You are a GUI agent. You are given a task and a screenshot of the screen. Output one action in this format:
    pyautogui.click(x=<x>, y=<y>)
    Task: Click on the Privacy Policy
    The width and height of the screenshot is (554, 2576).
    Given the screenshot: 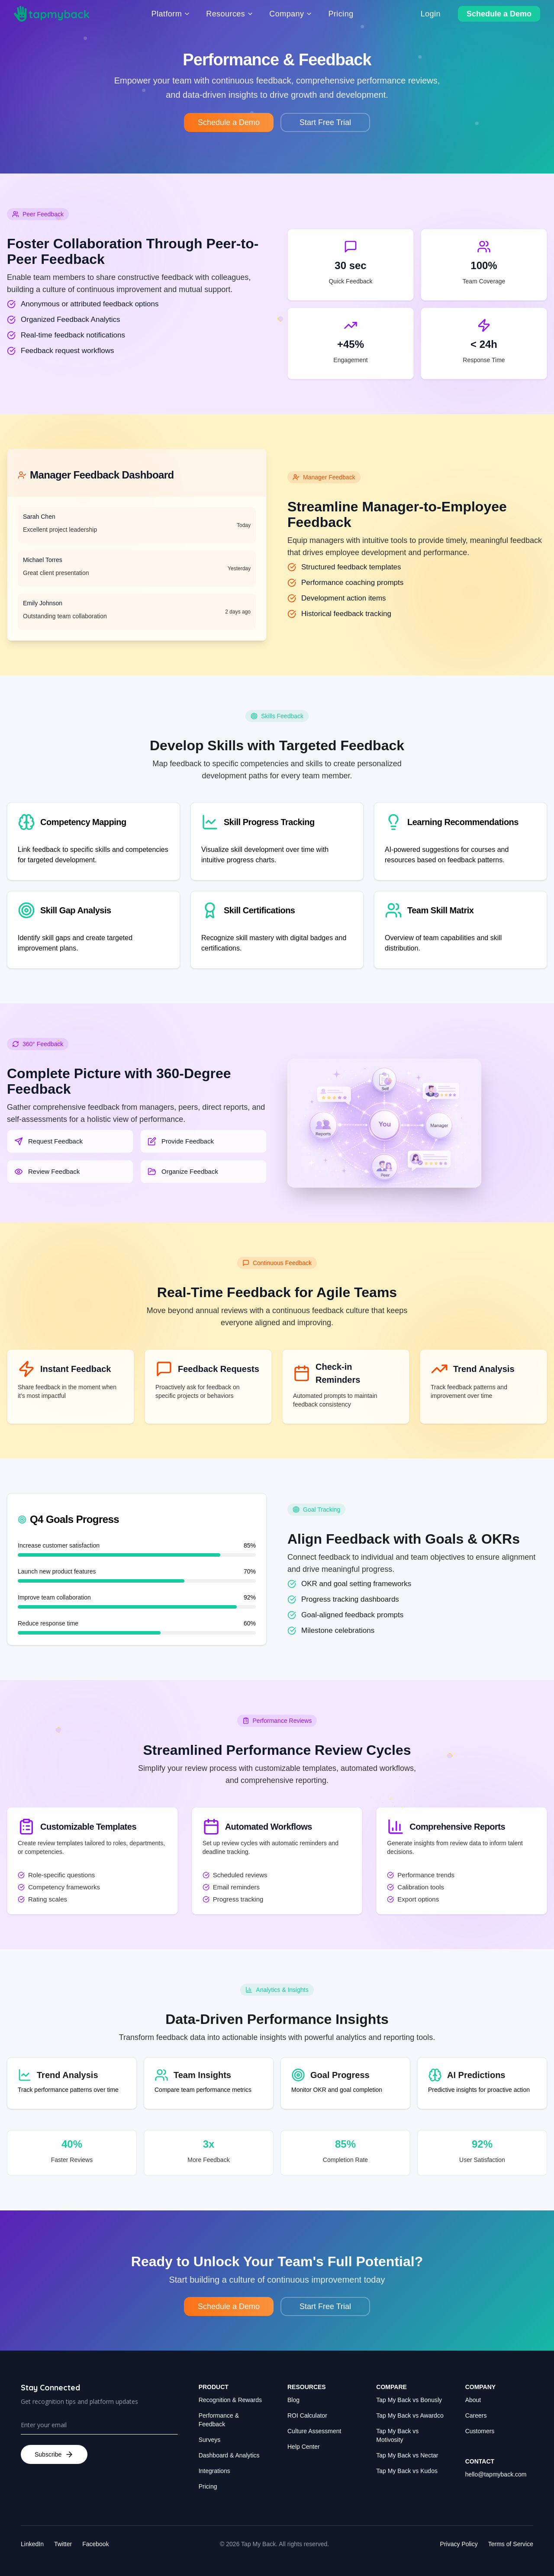 What is the action you would take?
    pyautogui.click(x=459, y=2544)
    